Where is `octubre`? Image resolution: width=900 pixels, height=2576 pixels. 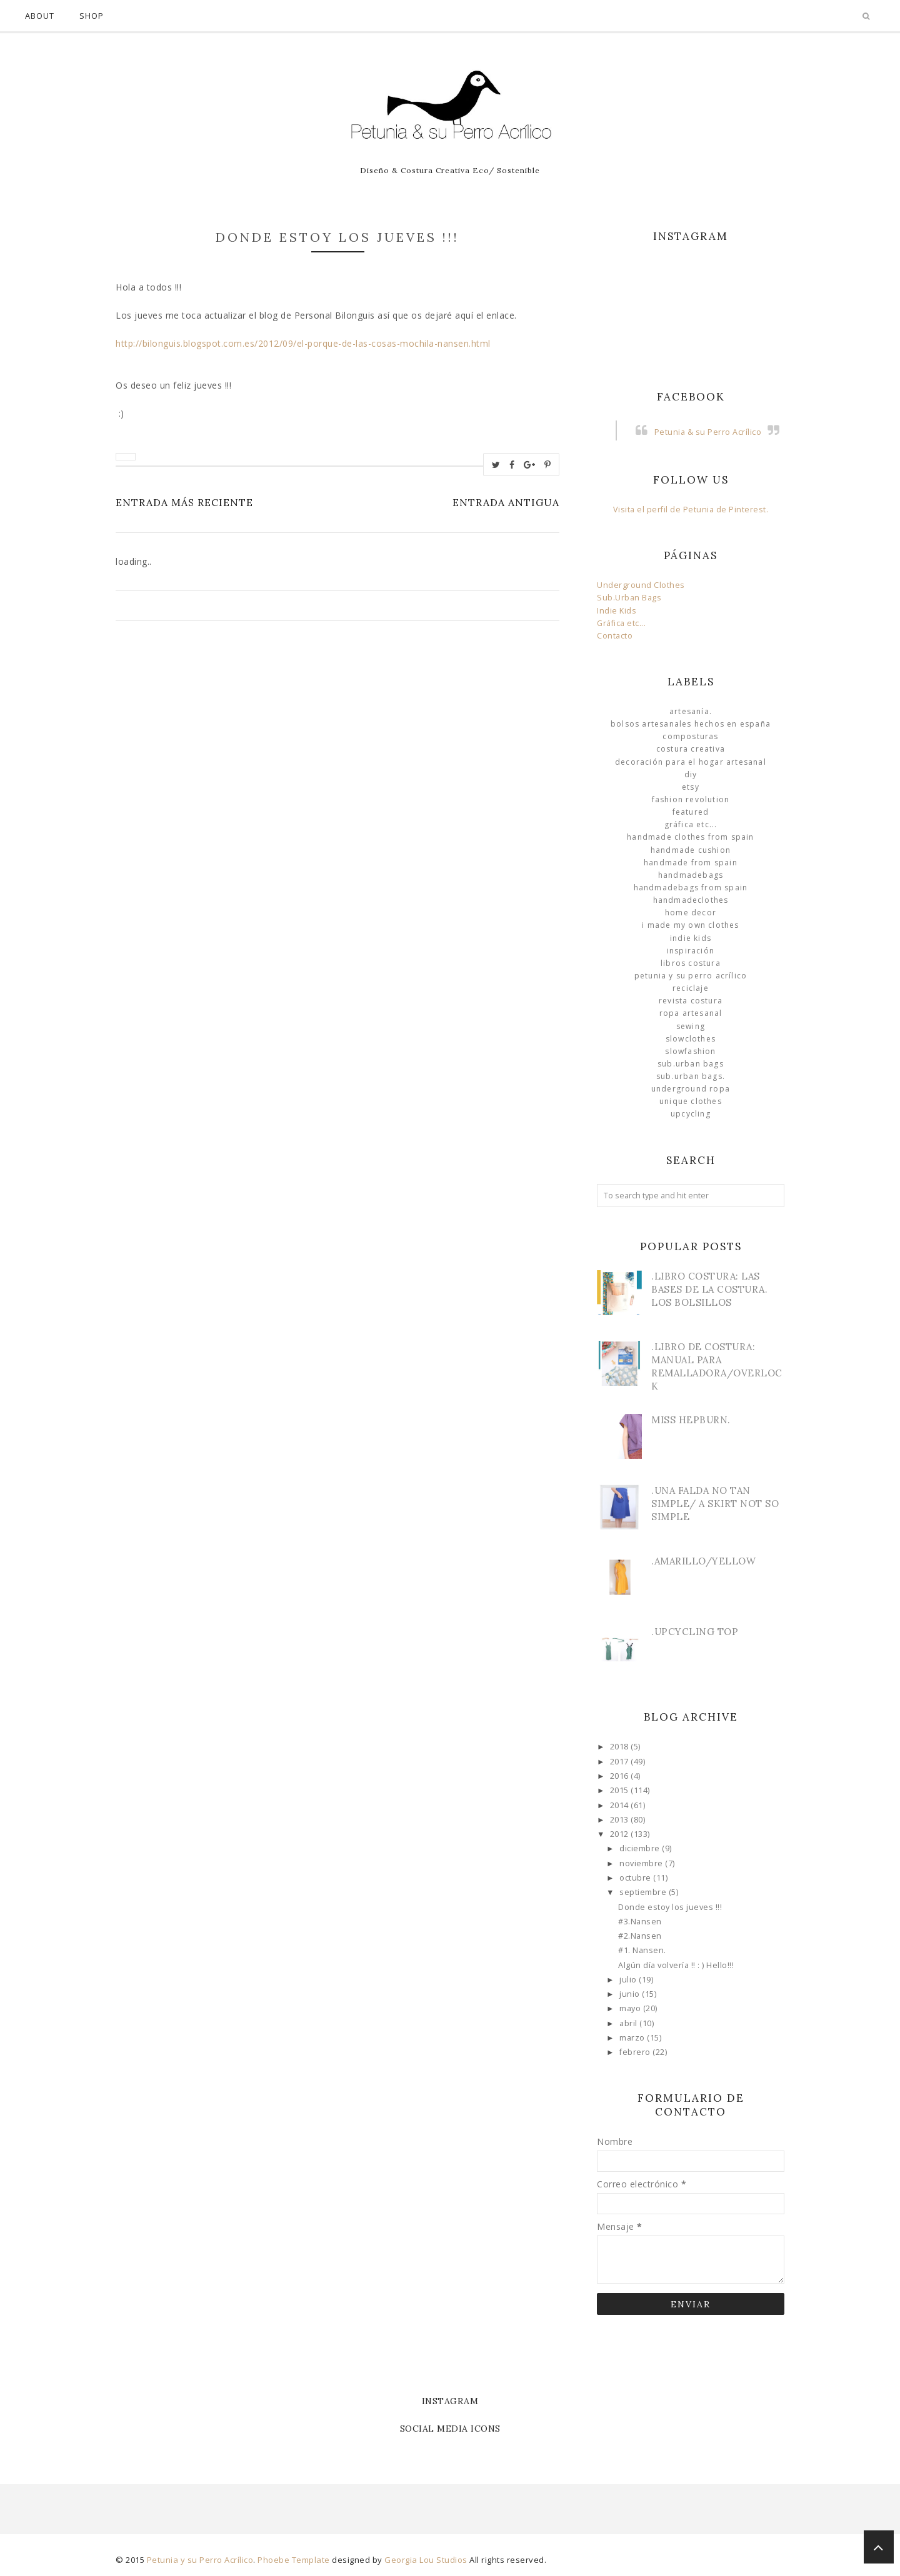
octubre is located at coordinates (636, 1877).